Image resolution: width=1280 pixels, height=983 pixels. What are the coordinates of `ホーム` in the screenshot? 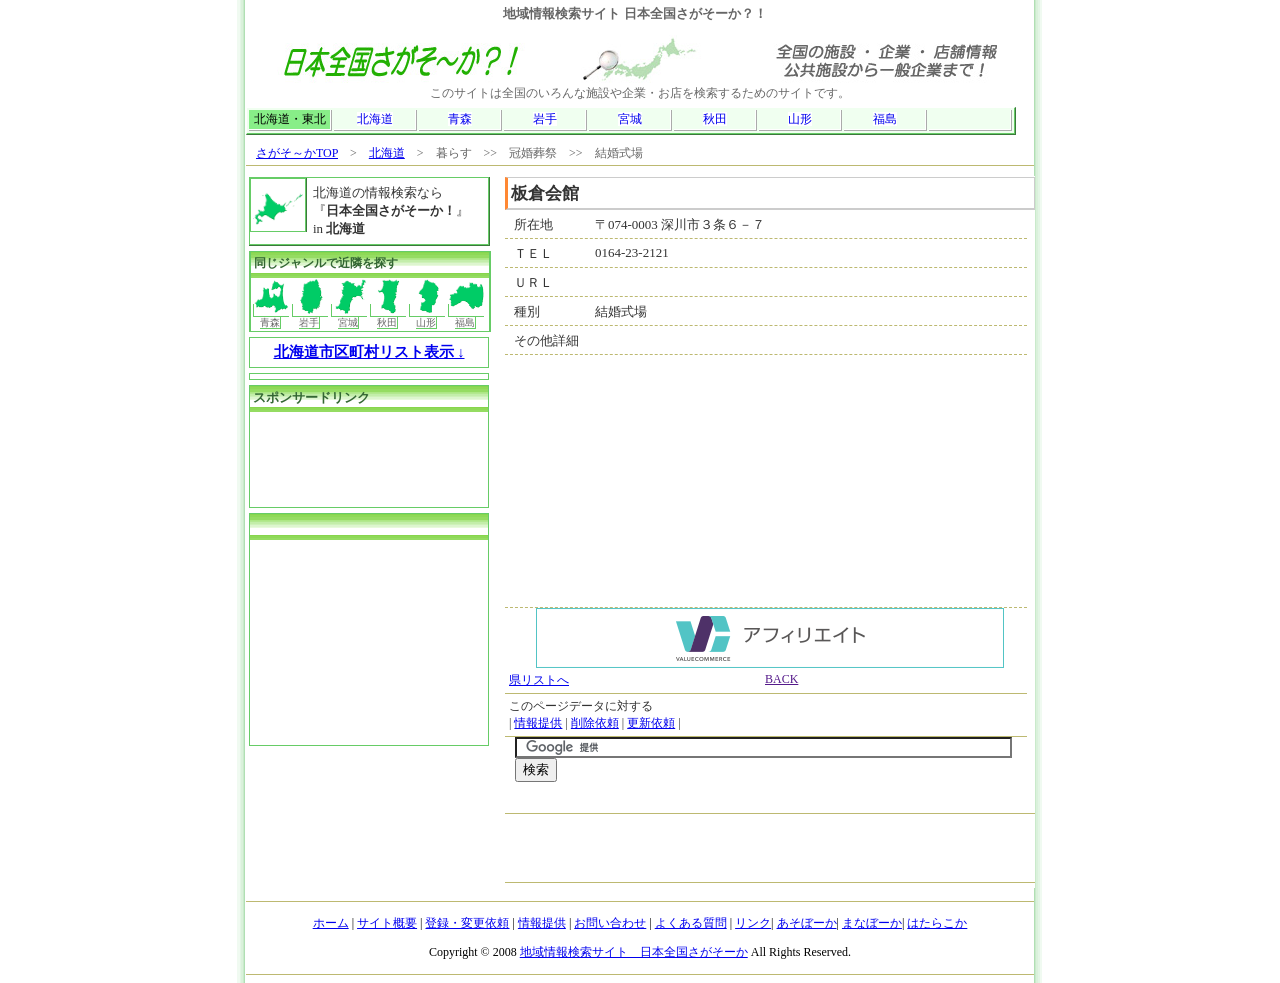 It's located at (331, 923).